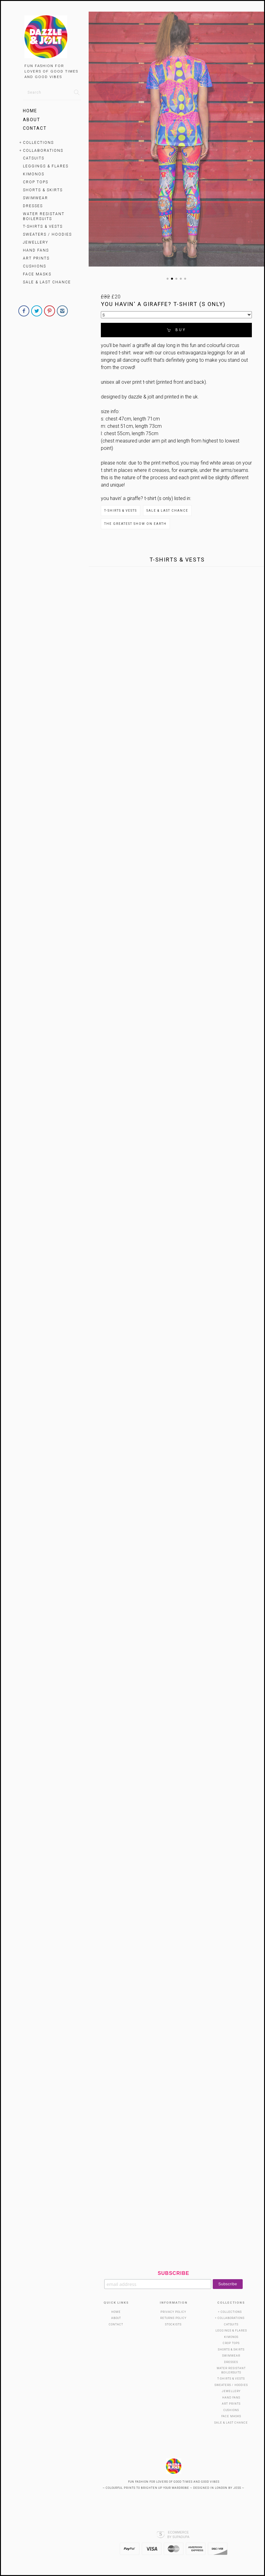 This screenshot has height=2576, width=265. I want to click on Cushions, so click(34, 266).